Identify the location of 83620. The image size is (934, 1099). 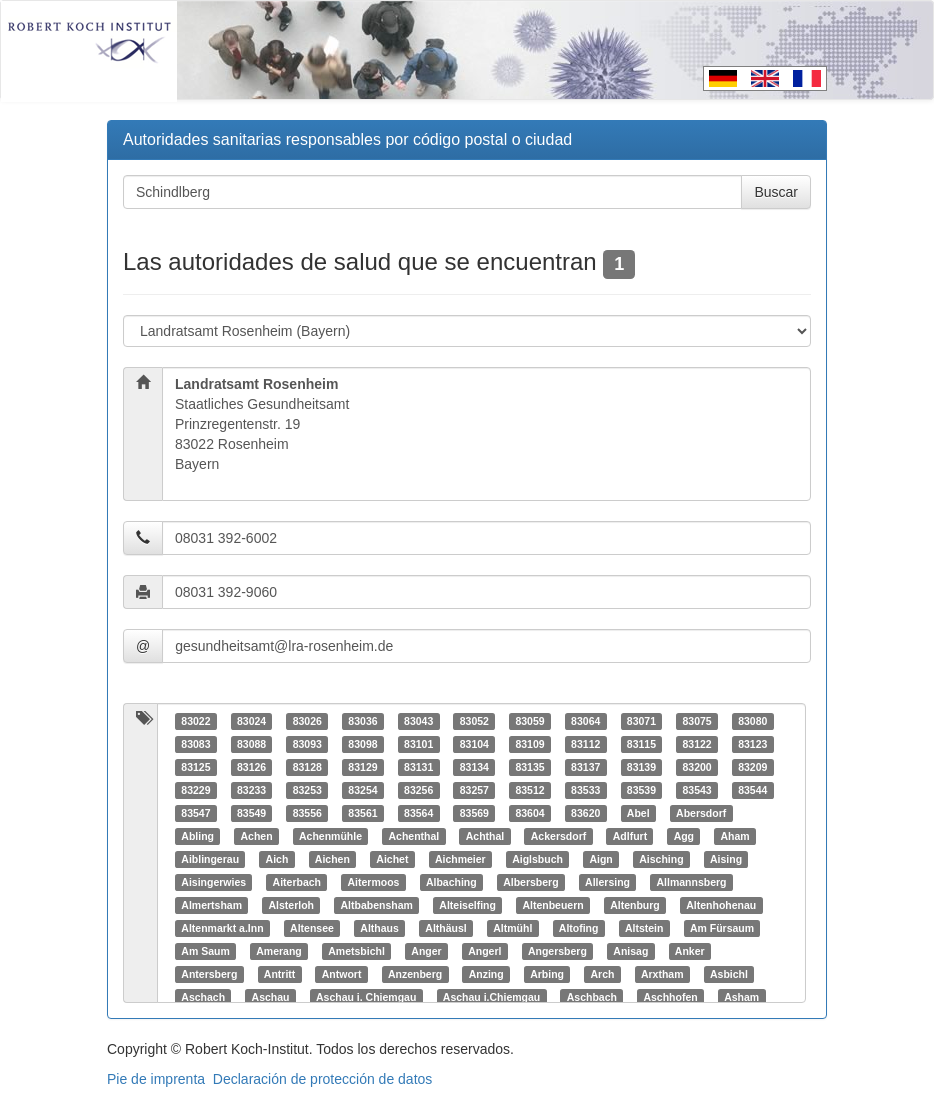
(585, 813).